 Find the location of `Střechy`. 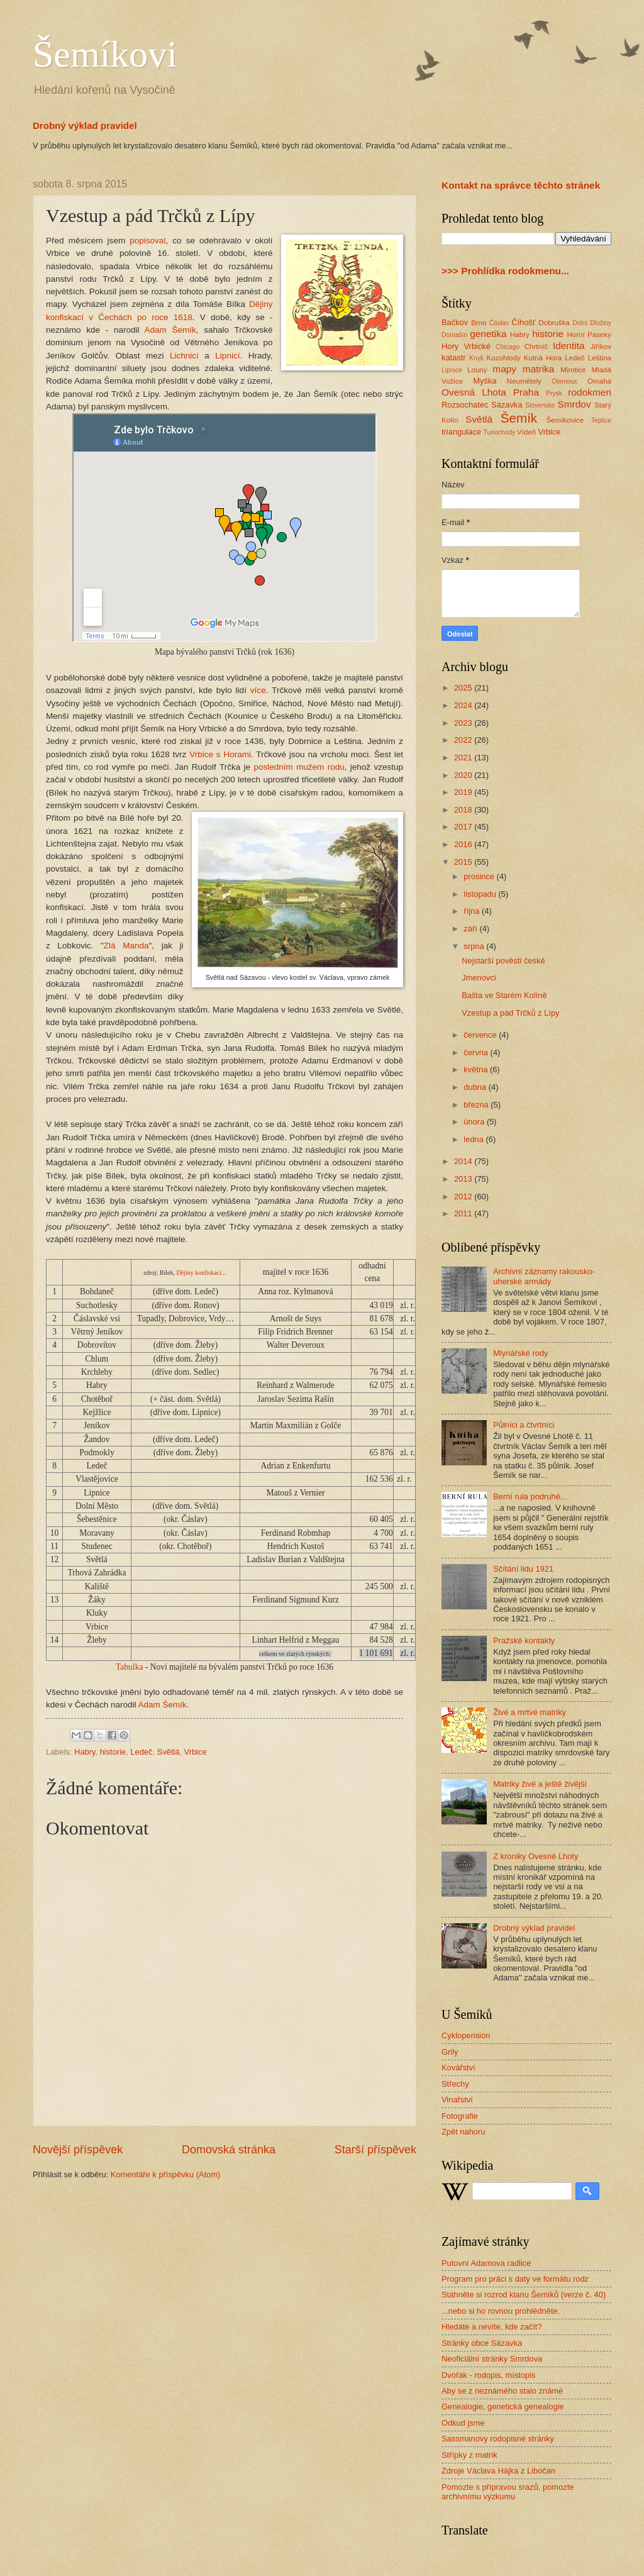

Střechy is located at coordinates (455, 2084).